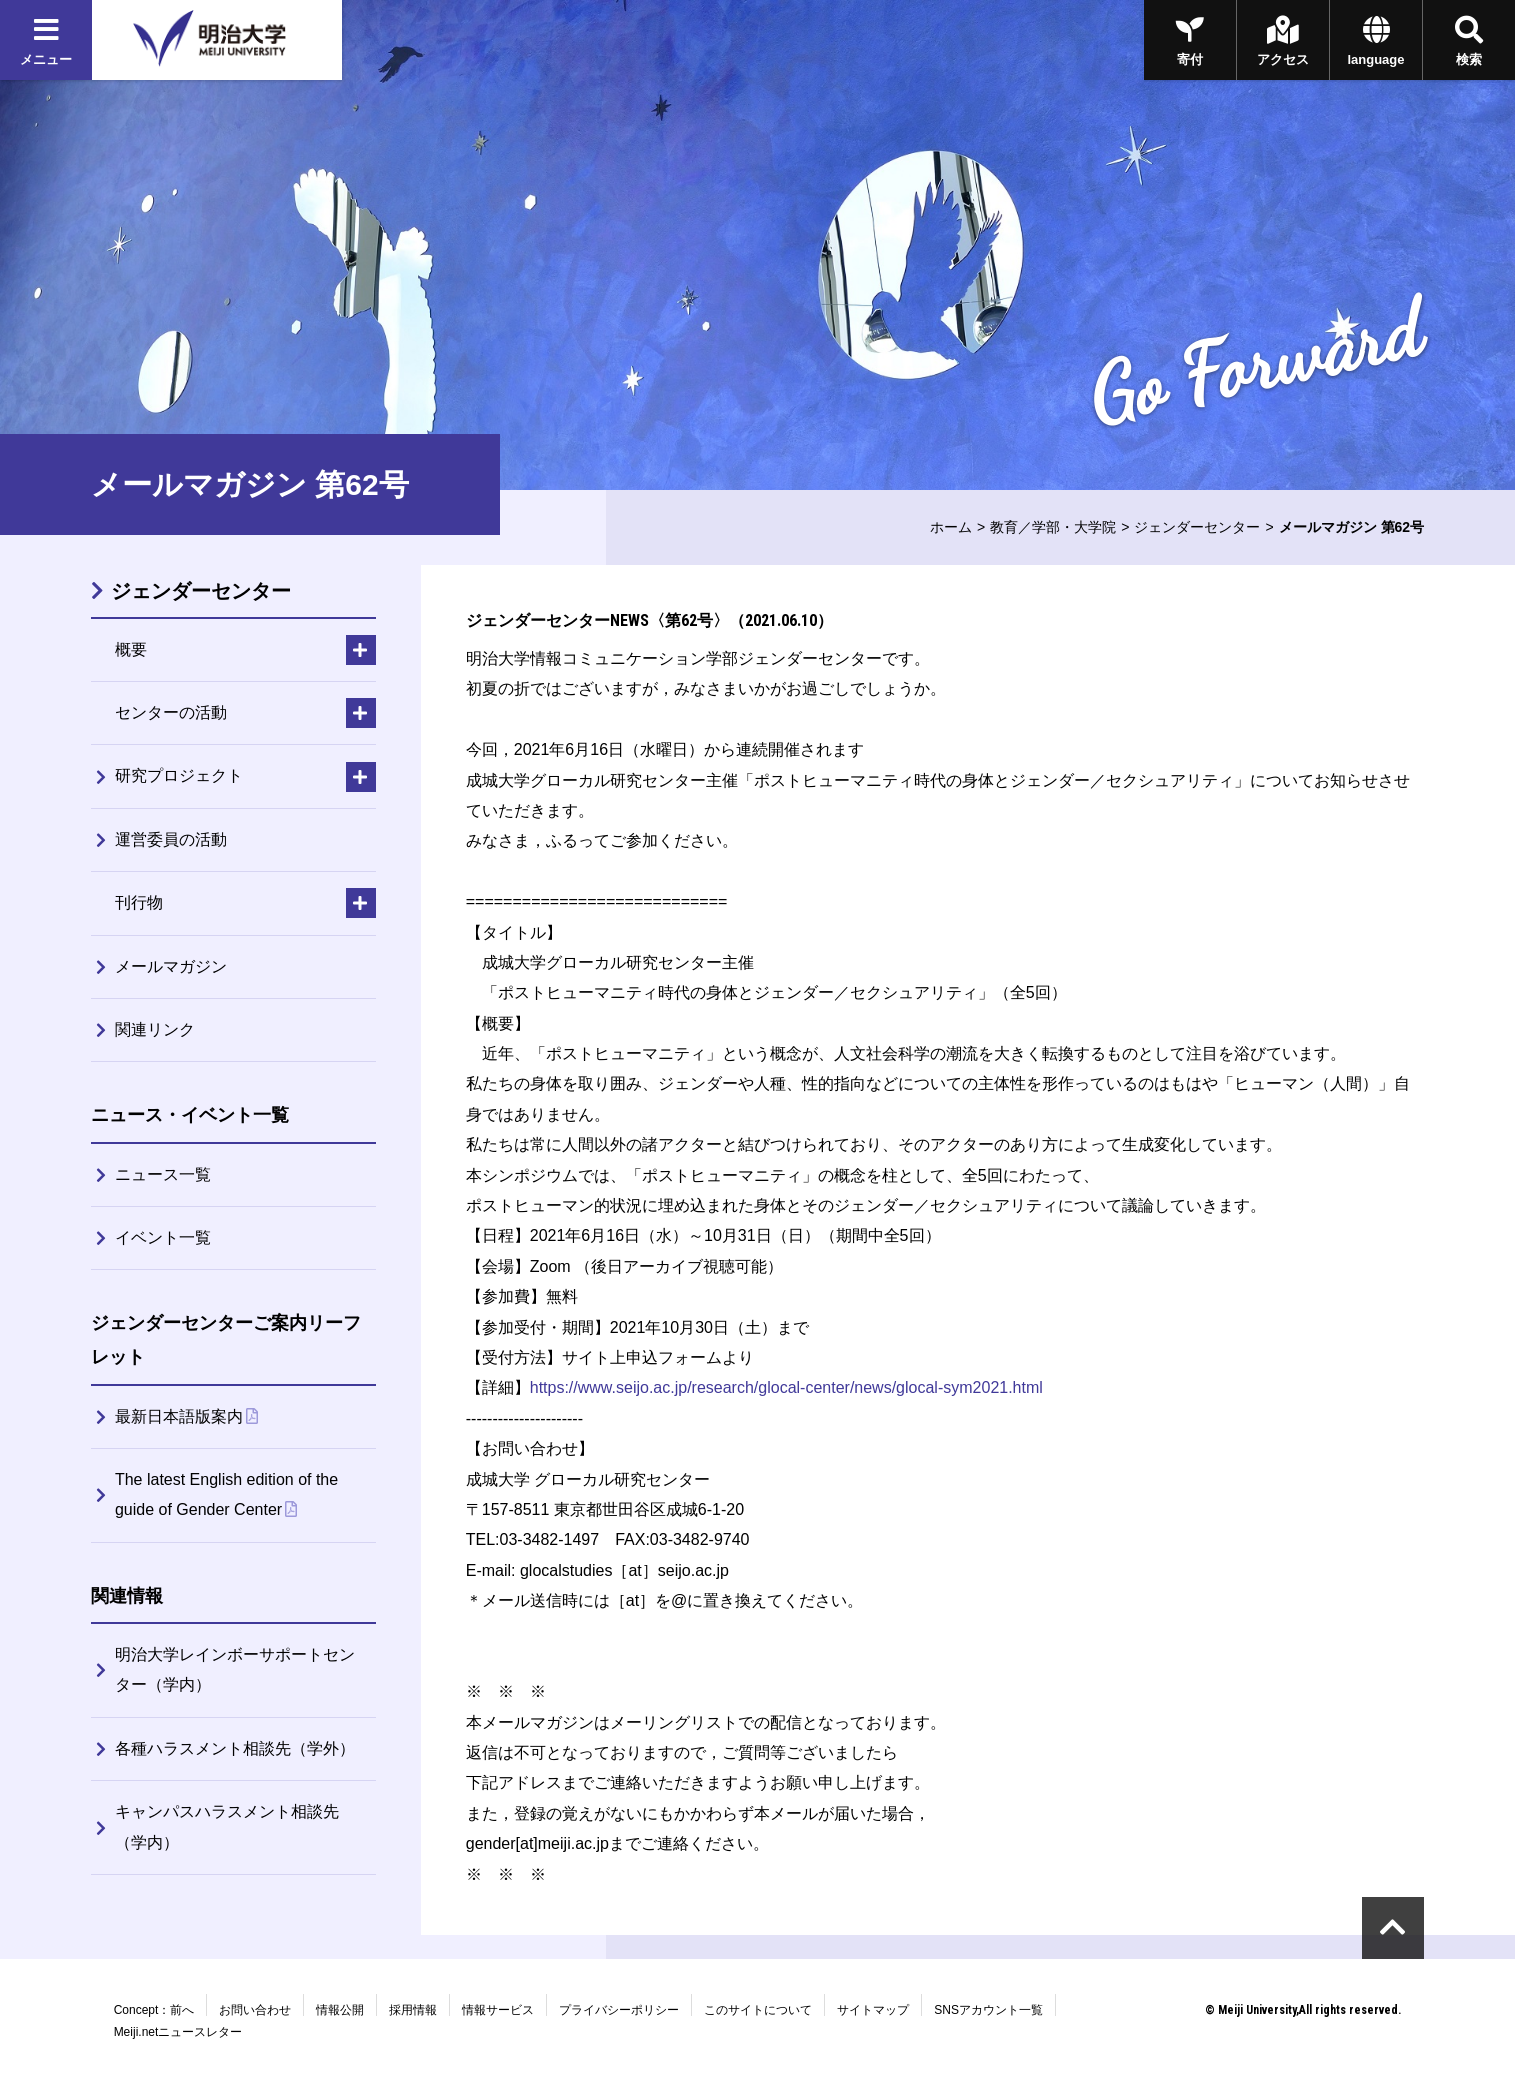  What do you see at coordinates (227, 1826) in the screenshot?
I see `キャンパスハラスメント相談先（学内）` at bounding box center [227, 1826].